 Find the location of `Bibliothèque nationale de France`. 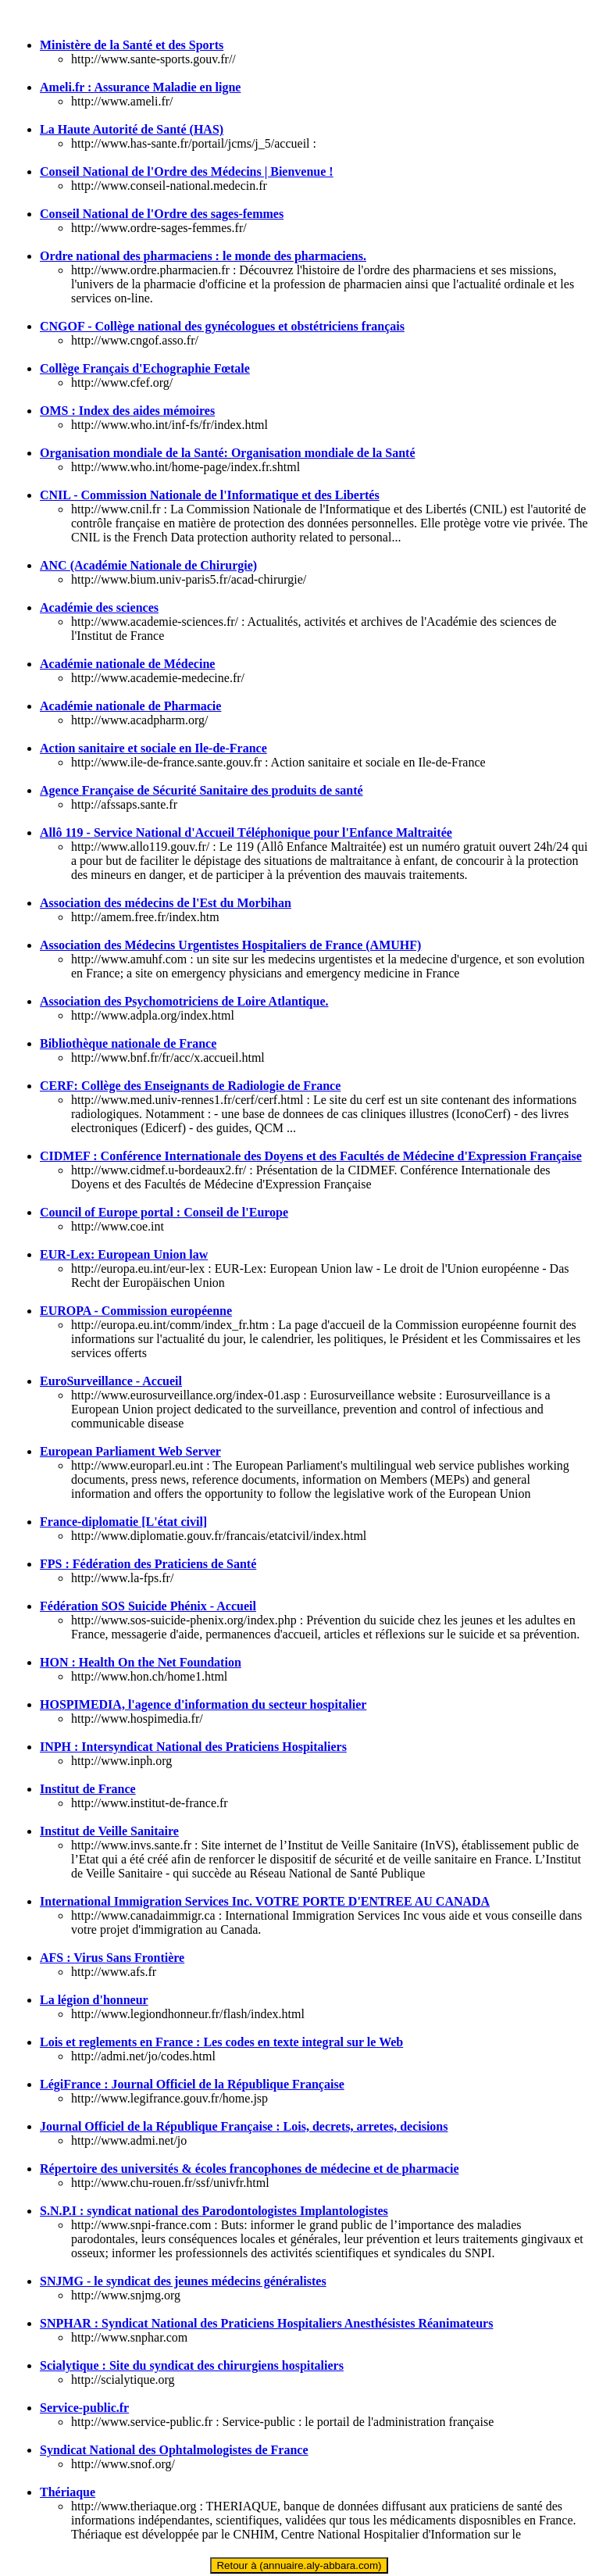

Bibliothèque nationale de France is located at coordinates (128, 1043).